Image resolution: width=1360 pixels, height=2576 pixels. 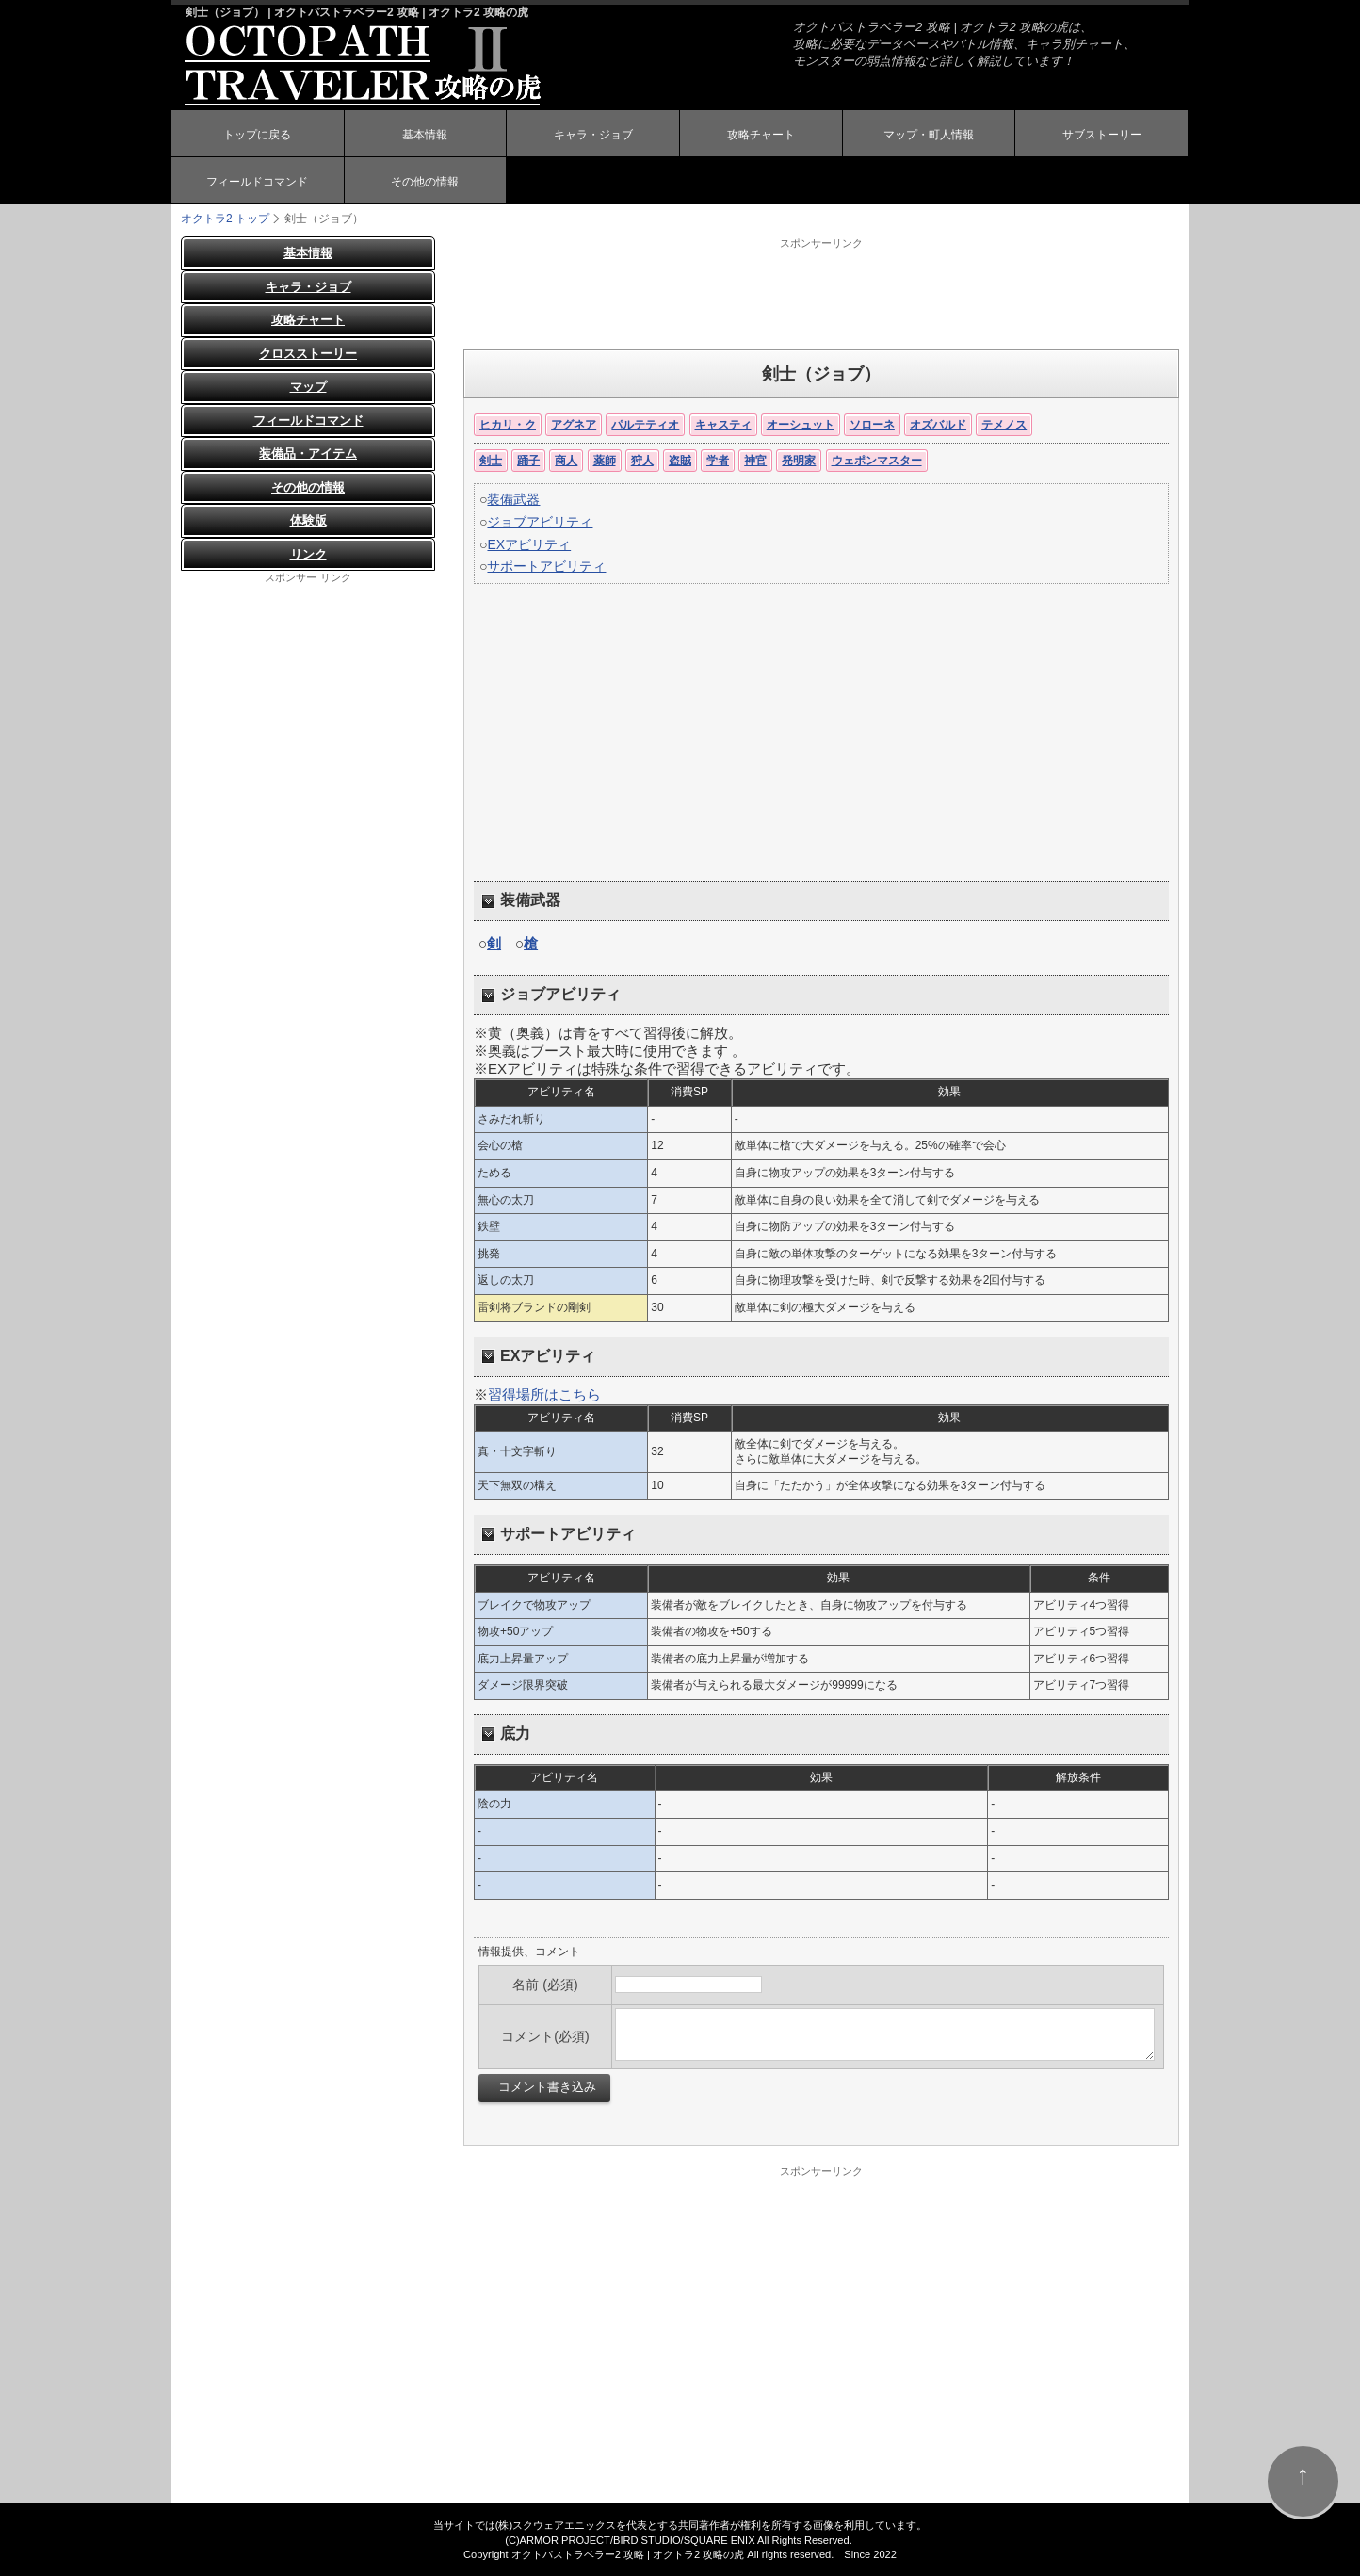 What do you see at coordinates (308, 354) in the screenshot?
I see `クロスストーリー` at bounding box center [308, 354].